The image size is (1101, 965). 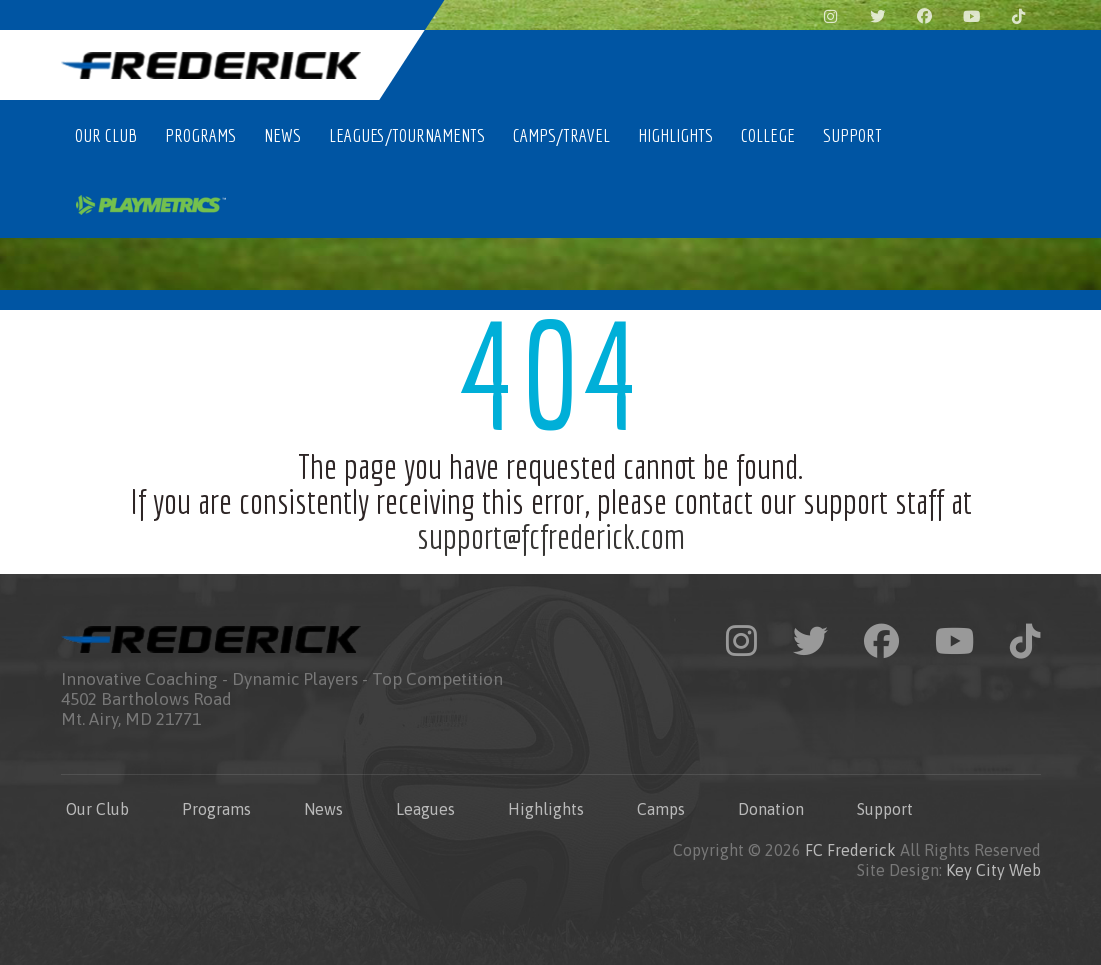 What do you see at coordinates (771, 809) in the screenshot?
I see `Donation` at bounding box center [771, 809].